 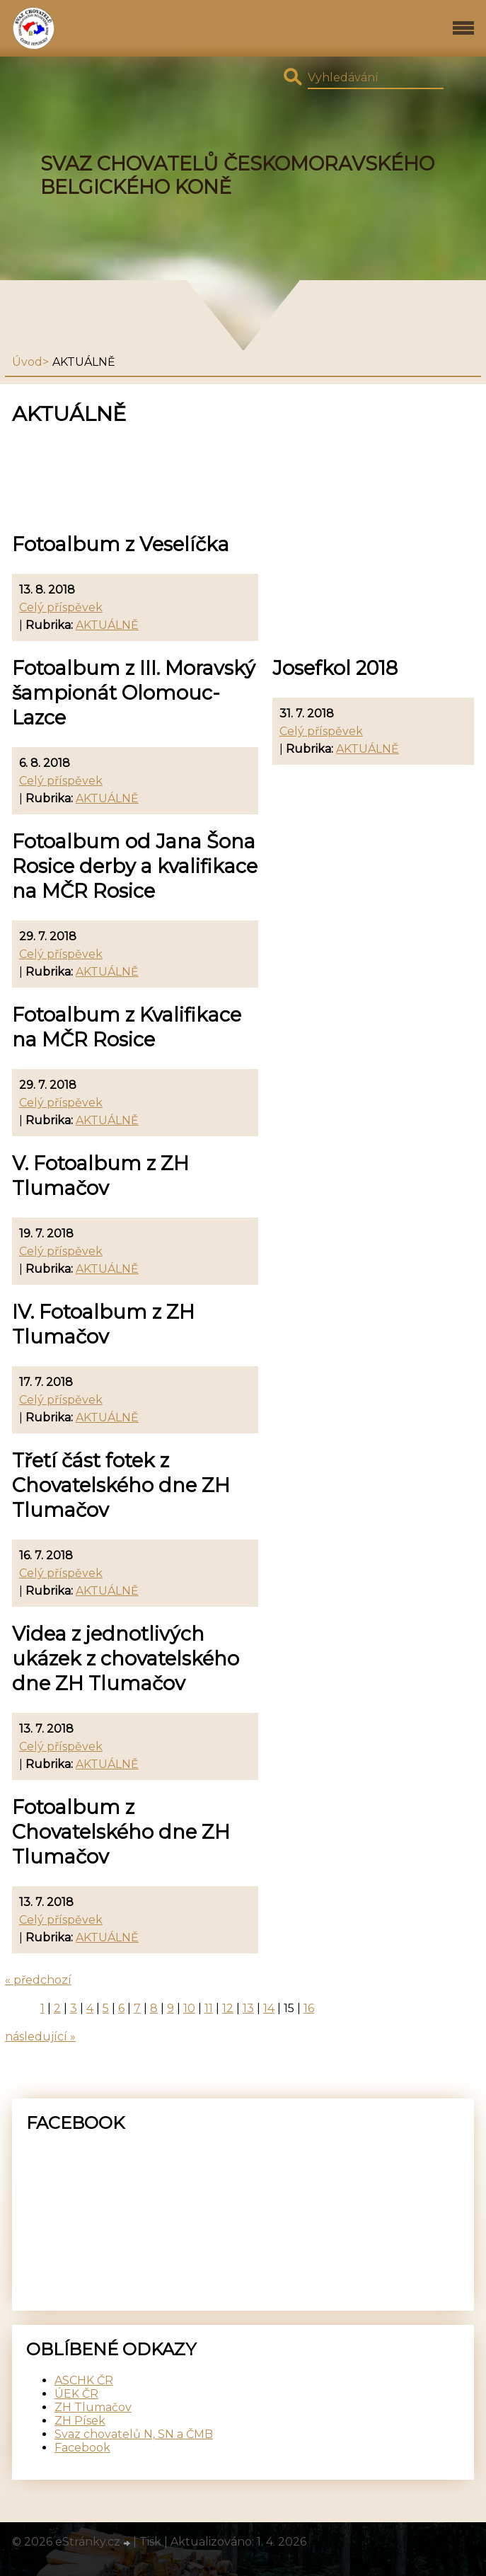 What do you see at coordinates (120, 544) in the screenshot?
I see `Fotoalbum z Veselíčka` at bounding box center [120, 544].